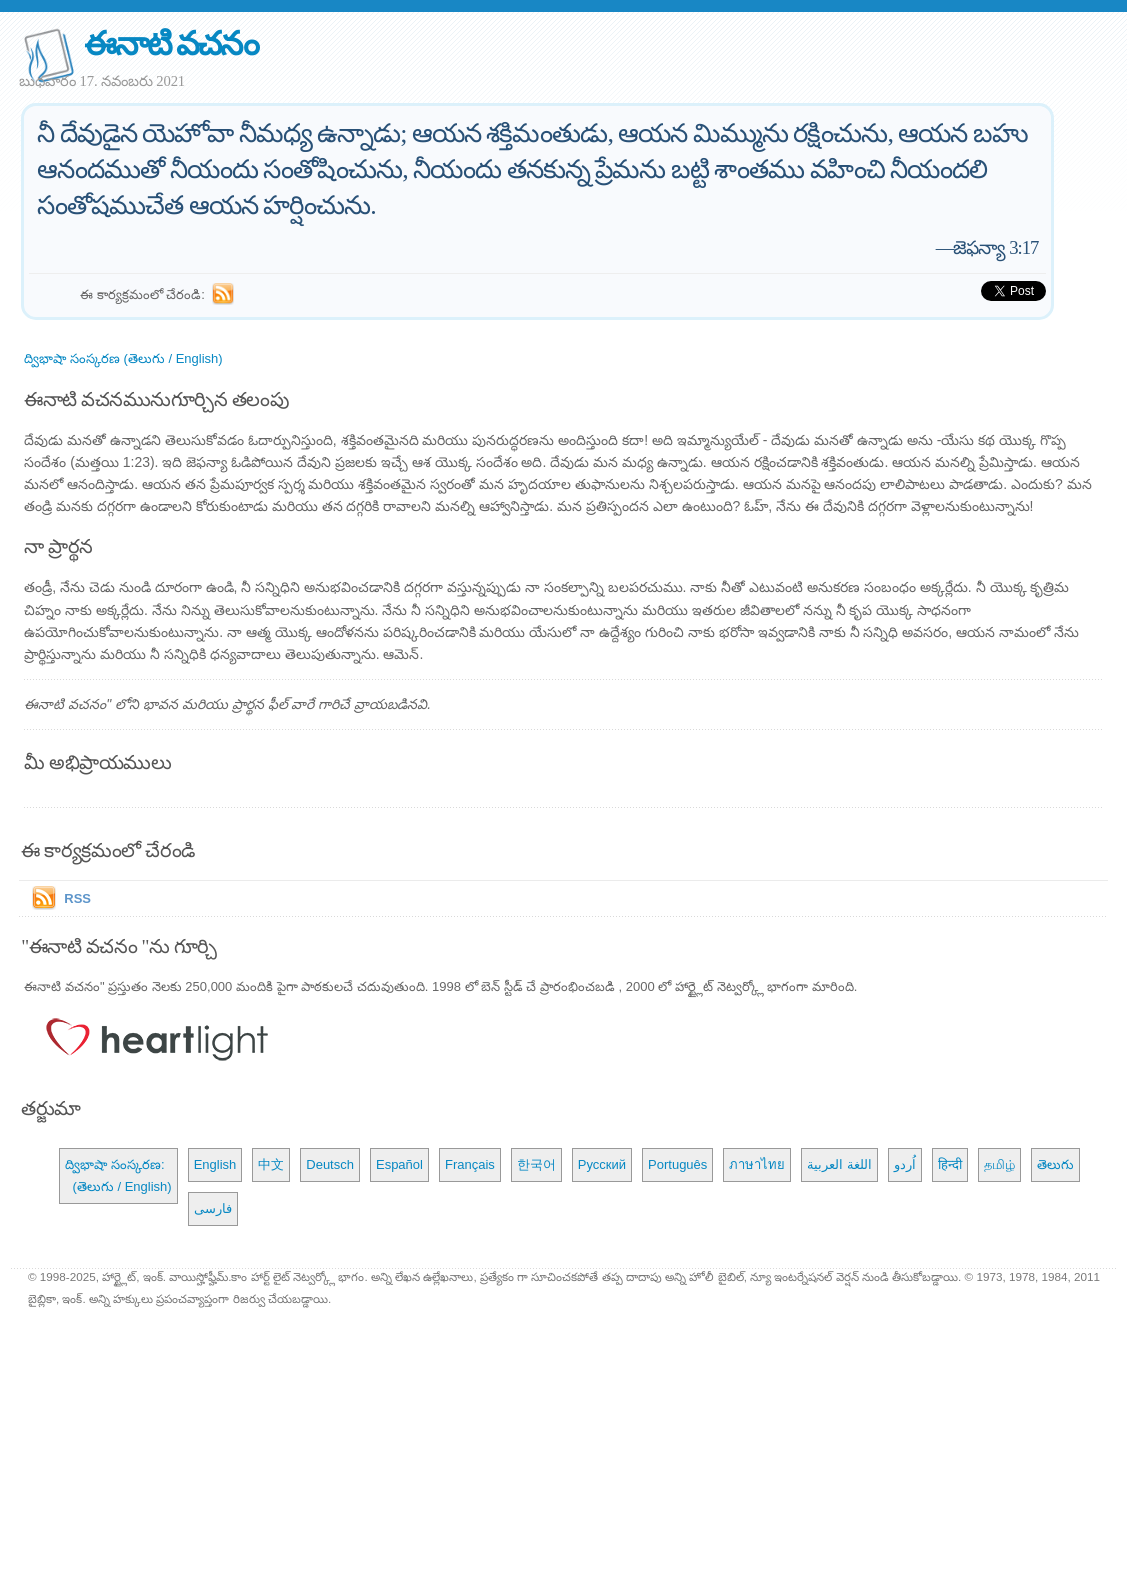 The height and width of the screenshot is (1584, 1127). I want to click on Español, so click(399, 1164).